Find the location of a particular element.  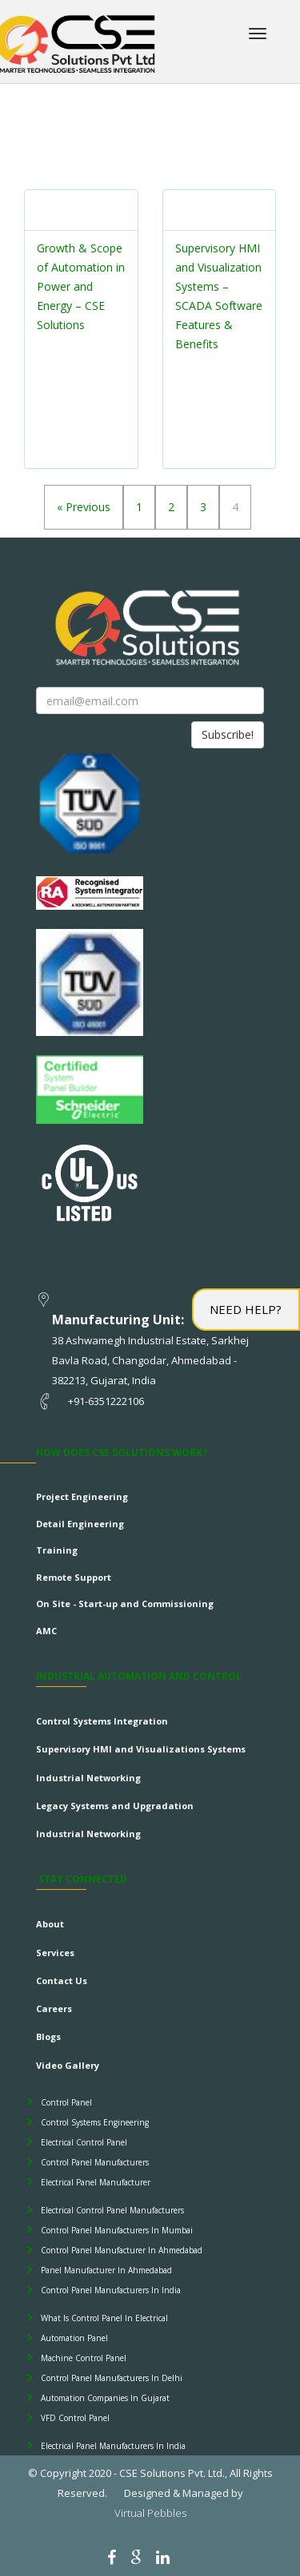

Need Help? is located at coordinates (246, 1309).